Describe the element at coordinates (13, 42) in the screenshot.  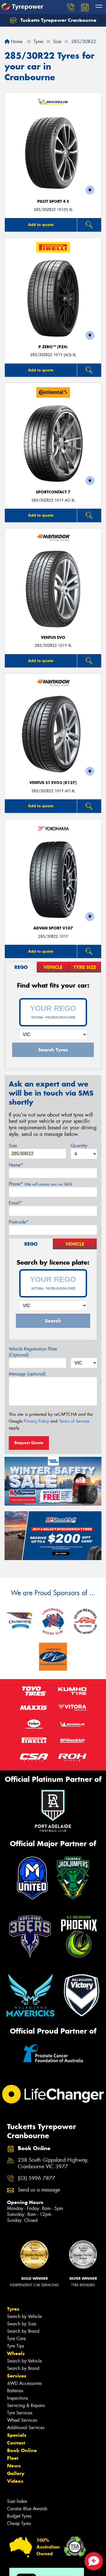
I see `Home` at that location.